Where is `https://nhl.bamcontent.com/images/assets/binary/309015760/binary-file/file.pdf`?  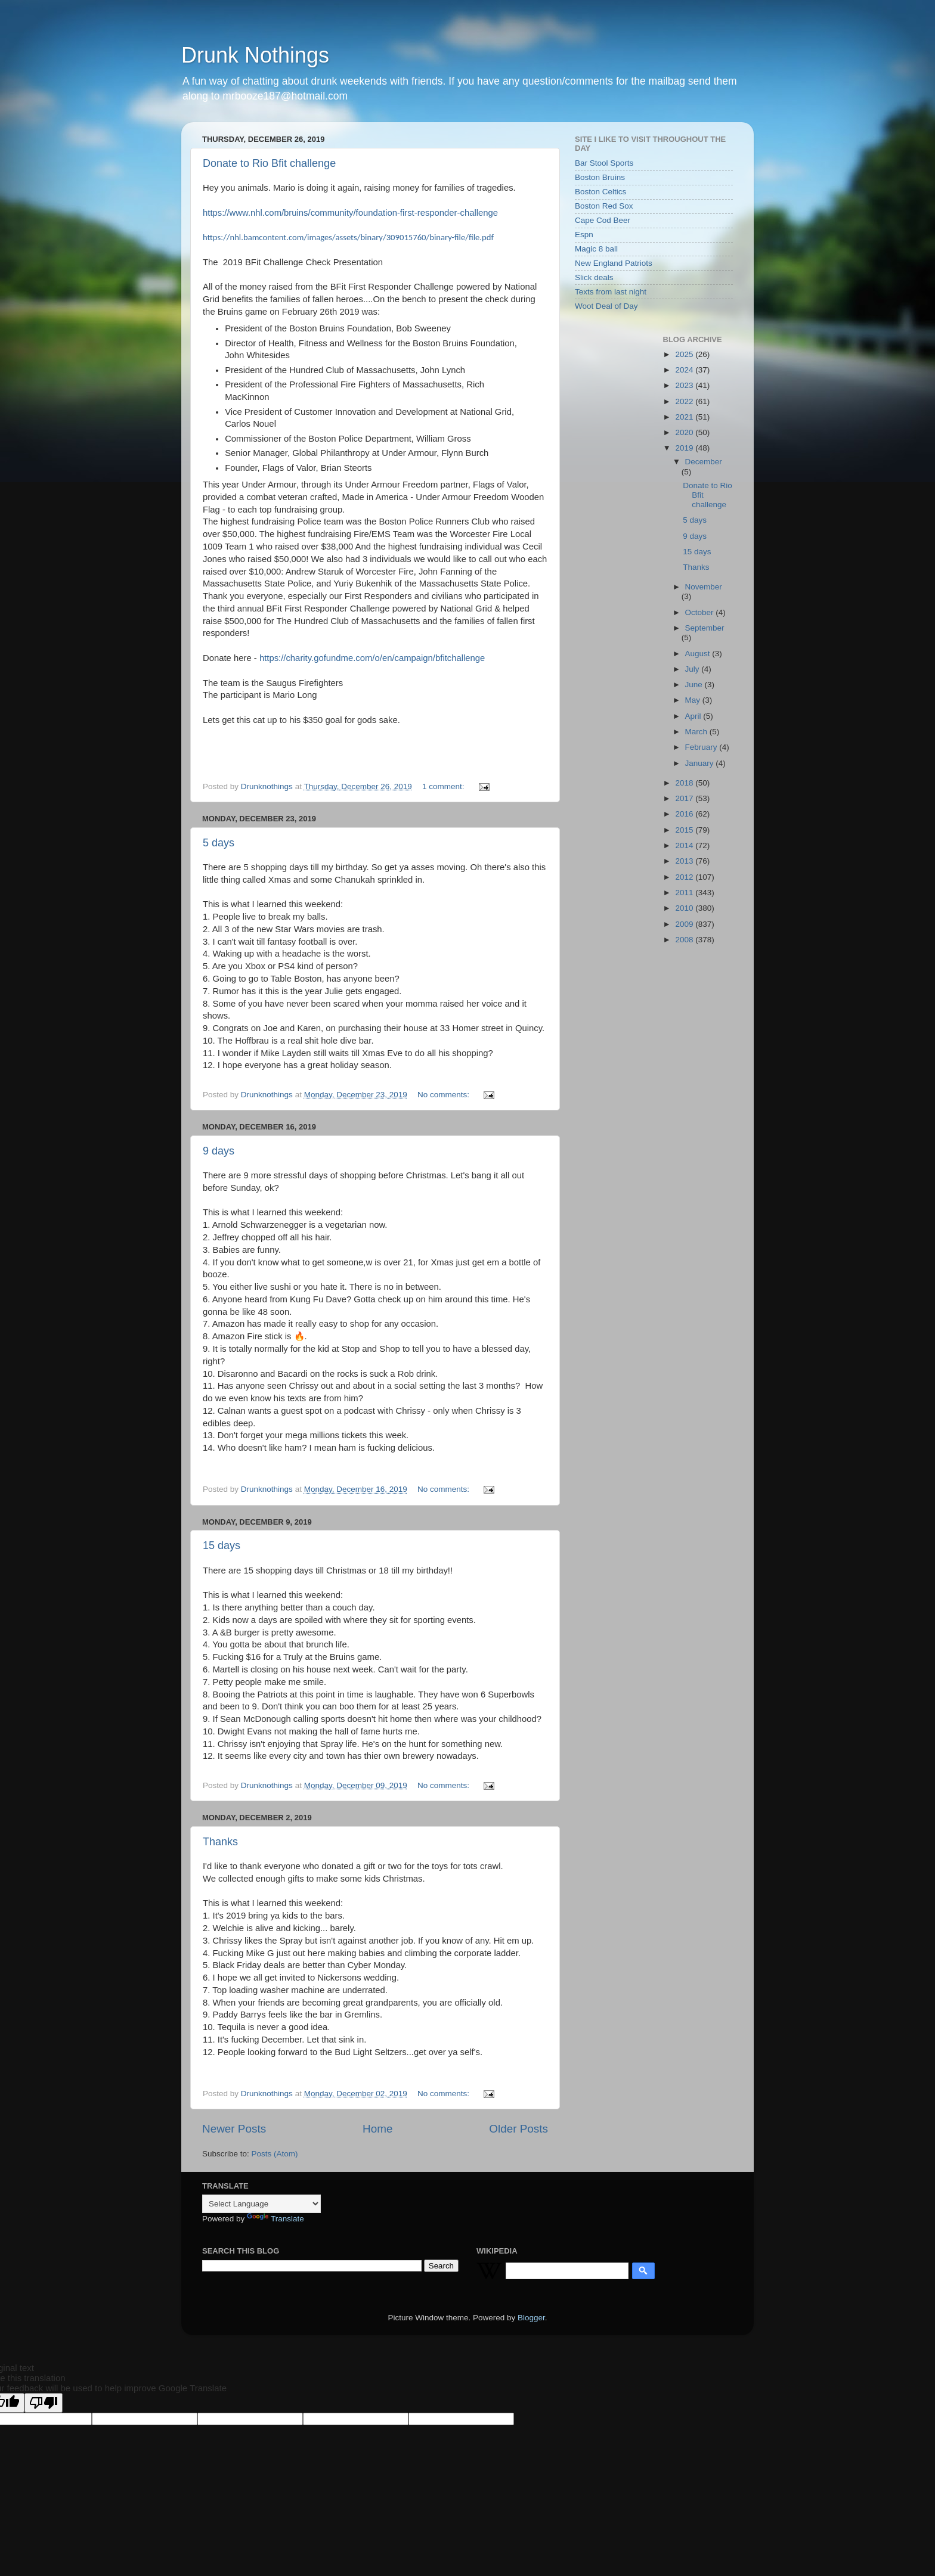 https://nhl.bamcontent.com/images/assets/binary/309015760/binary-file/file.pdf is located at coordinates (348, 237).